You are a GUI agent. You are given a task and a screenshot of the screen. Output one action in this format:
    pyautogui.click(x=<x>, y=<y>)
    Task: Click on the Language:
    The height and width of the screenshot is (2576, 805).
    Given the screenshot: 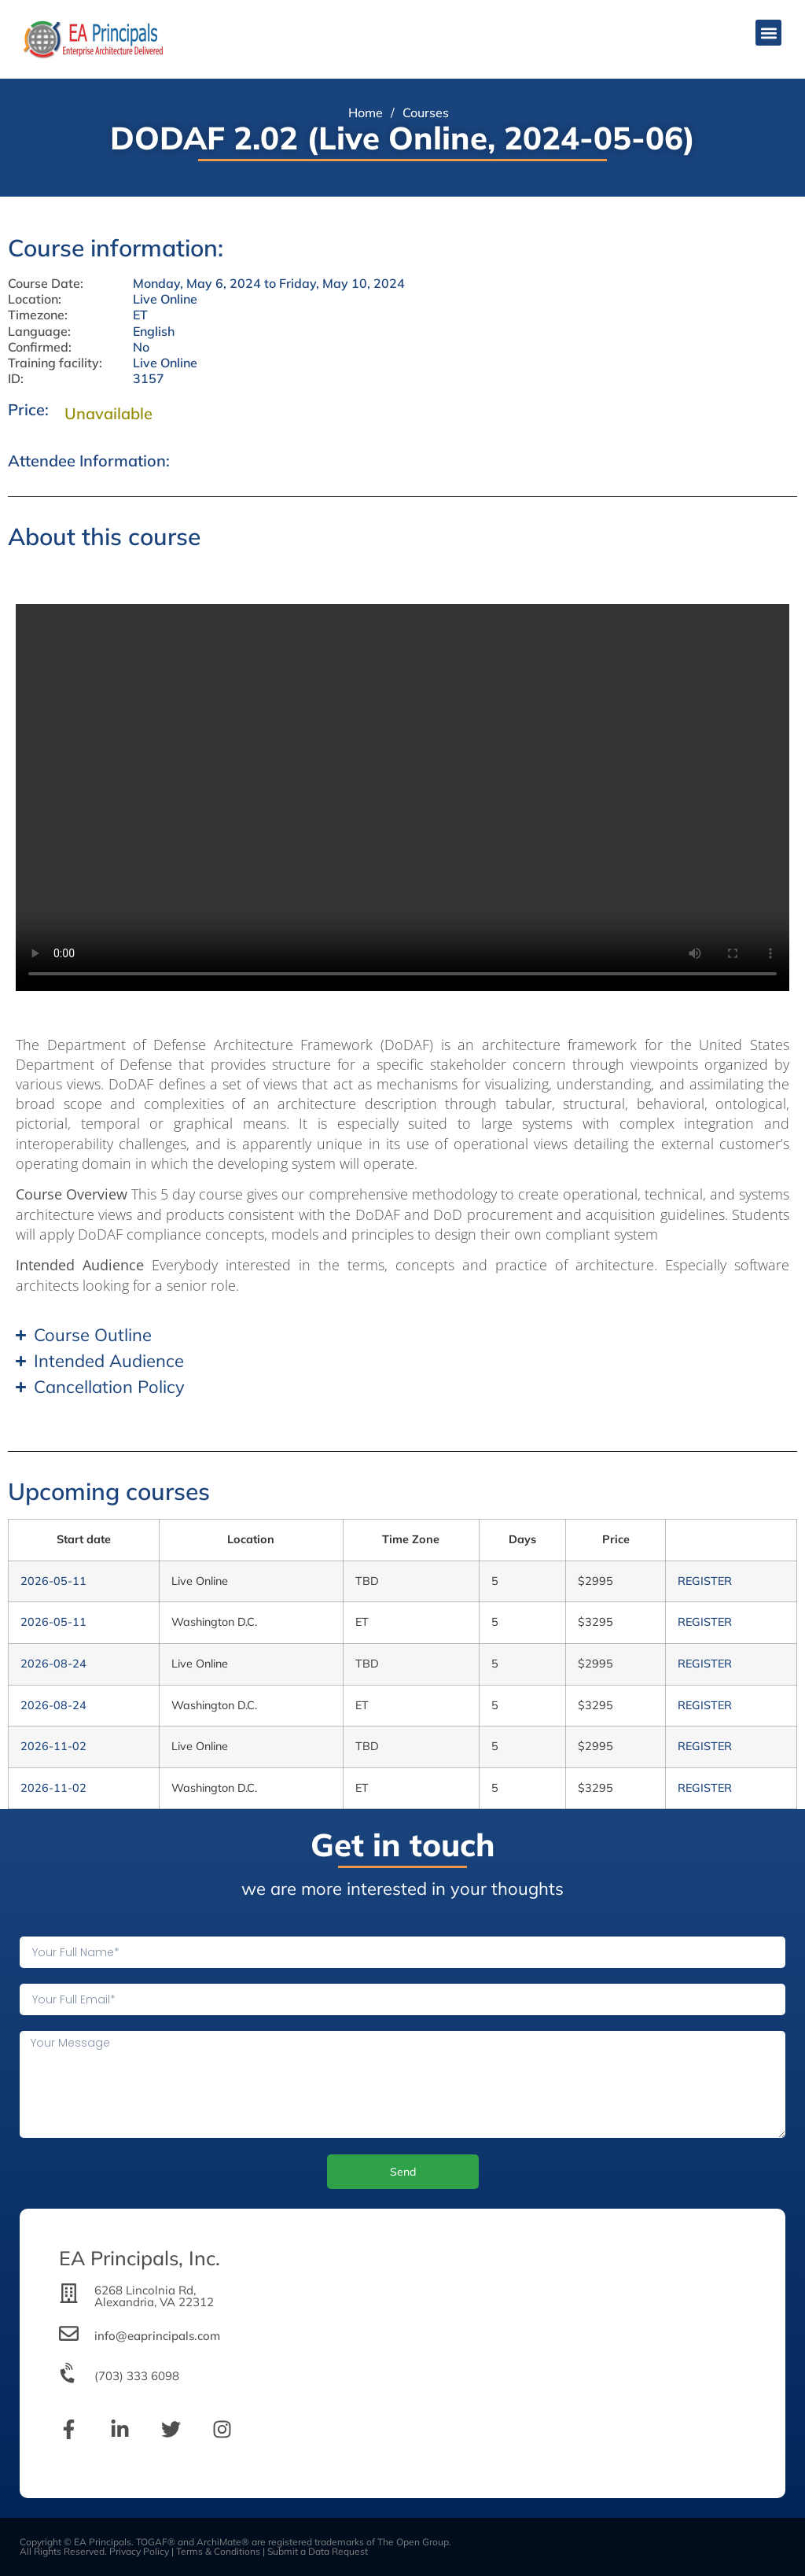 What is the action you would take?
    pyautogui.click(x=39, y=331)
    